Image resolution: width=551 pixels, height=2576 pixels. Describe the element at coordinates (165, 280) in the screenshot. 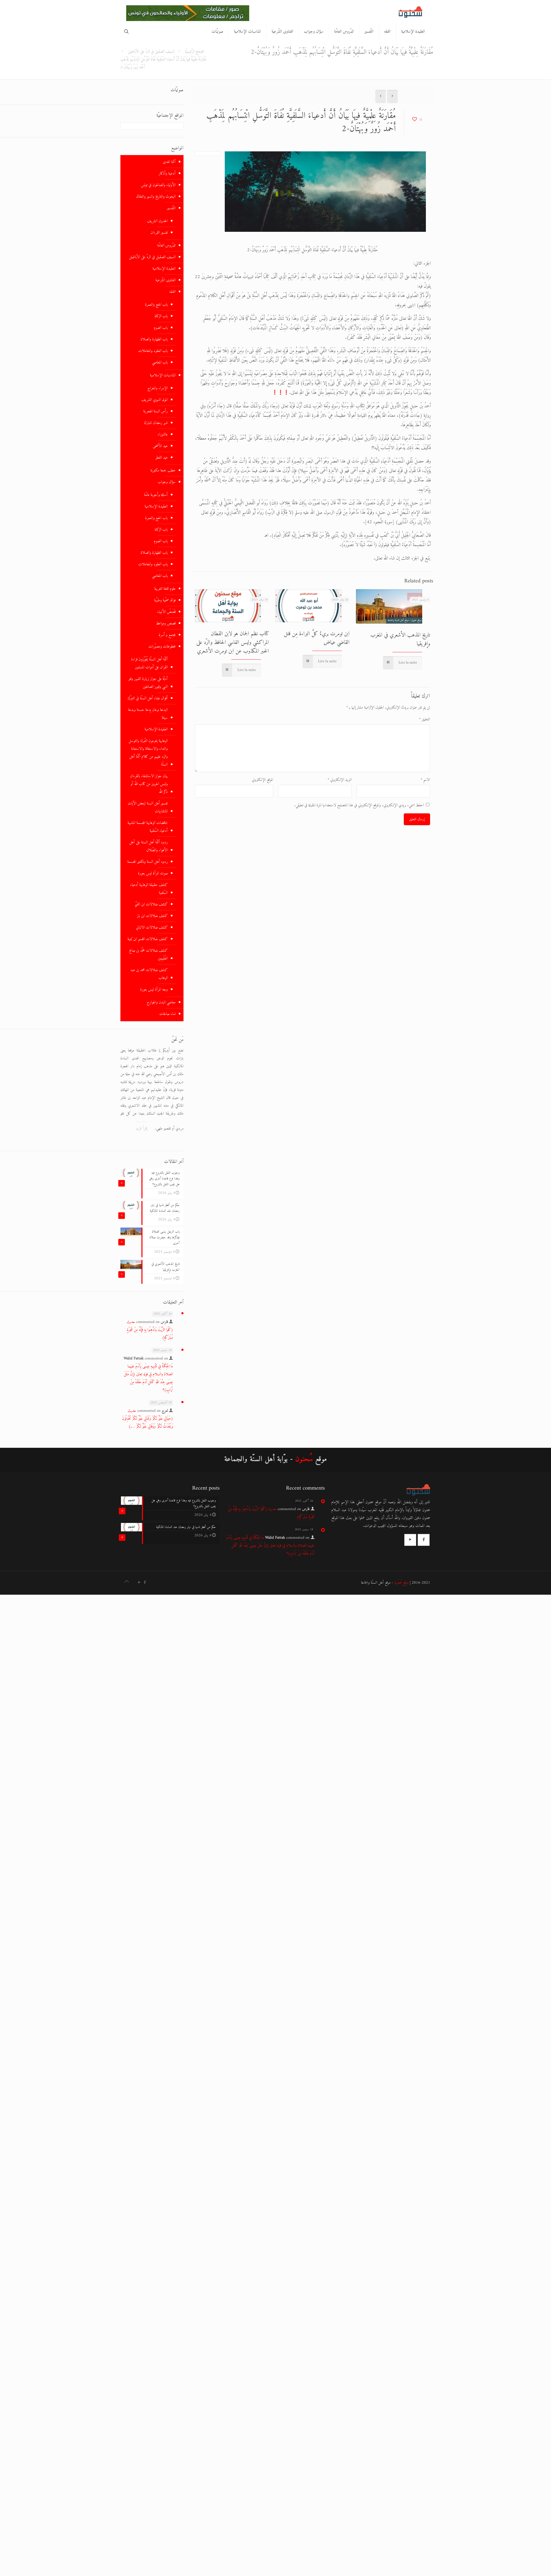

I see `الفتاوى الشّرعية` at that location.